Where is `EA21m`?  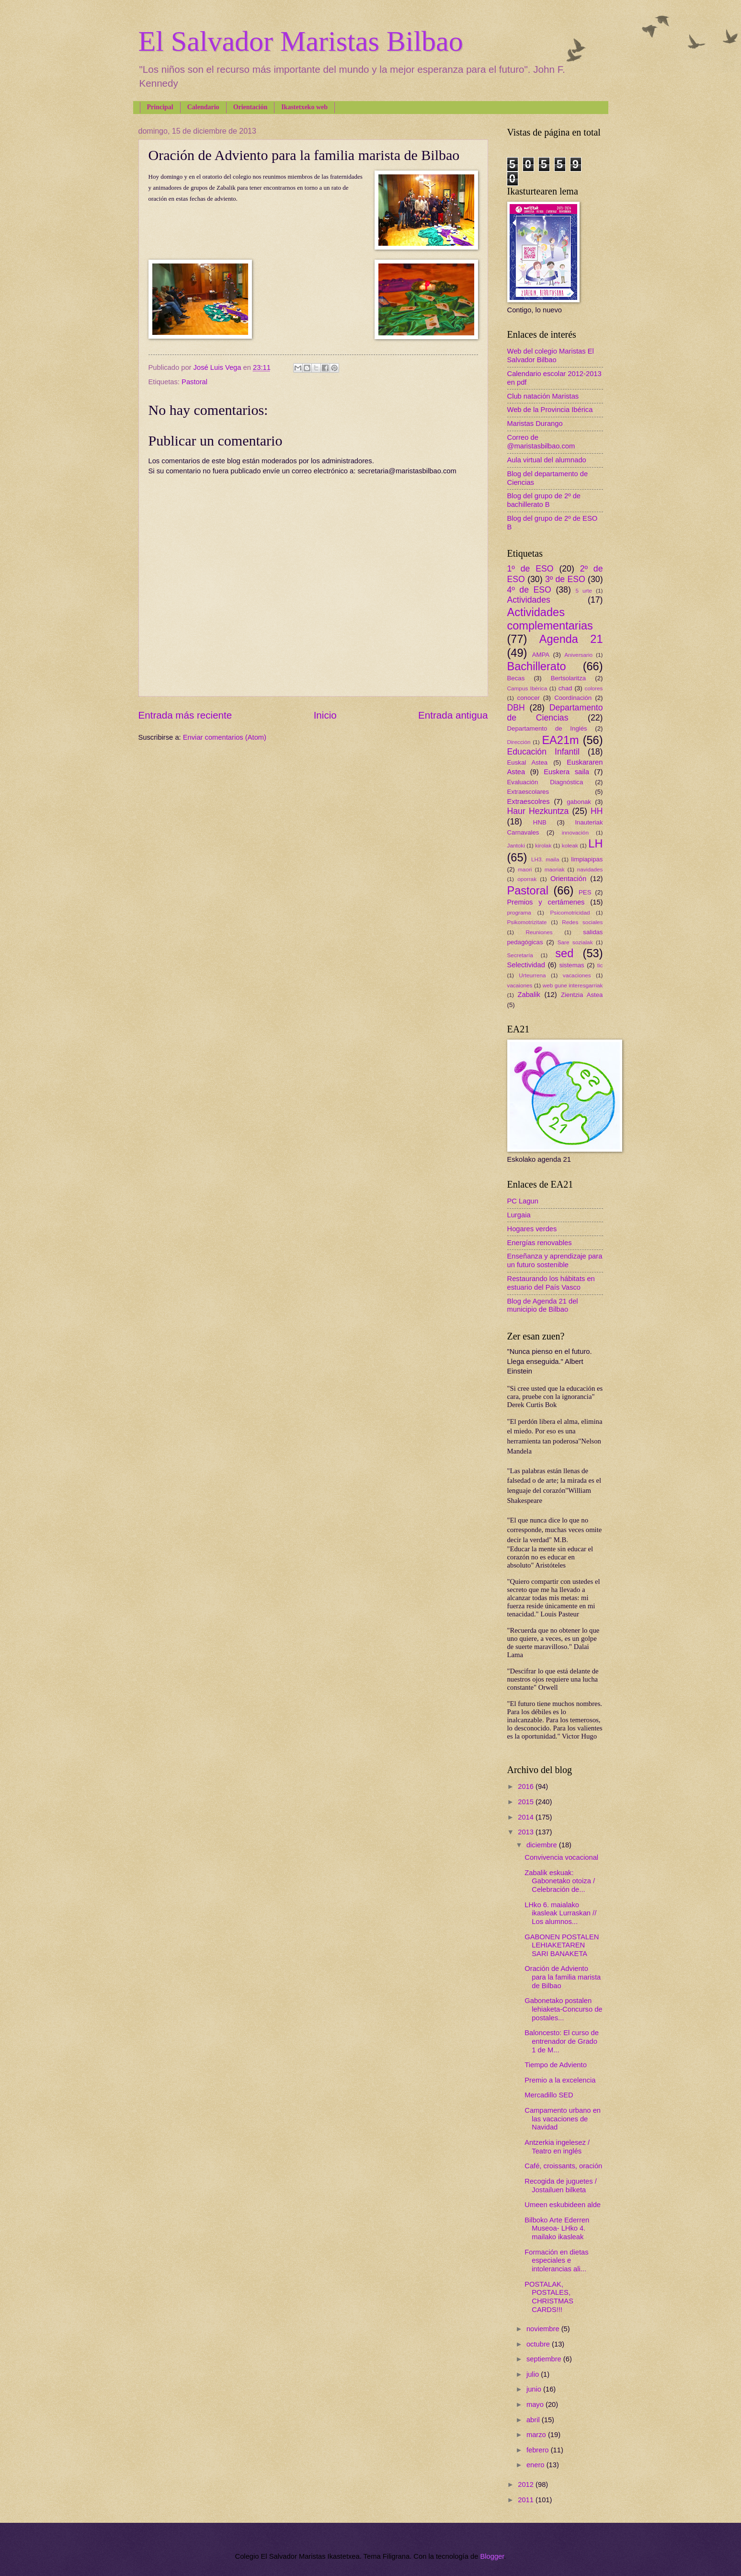 EA21m is located at coordinates (560, 740).